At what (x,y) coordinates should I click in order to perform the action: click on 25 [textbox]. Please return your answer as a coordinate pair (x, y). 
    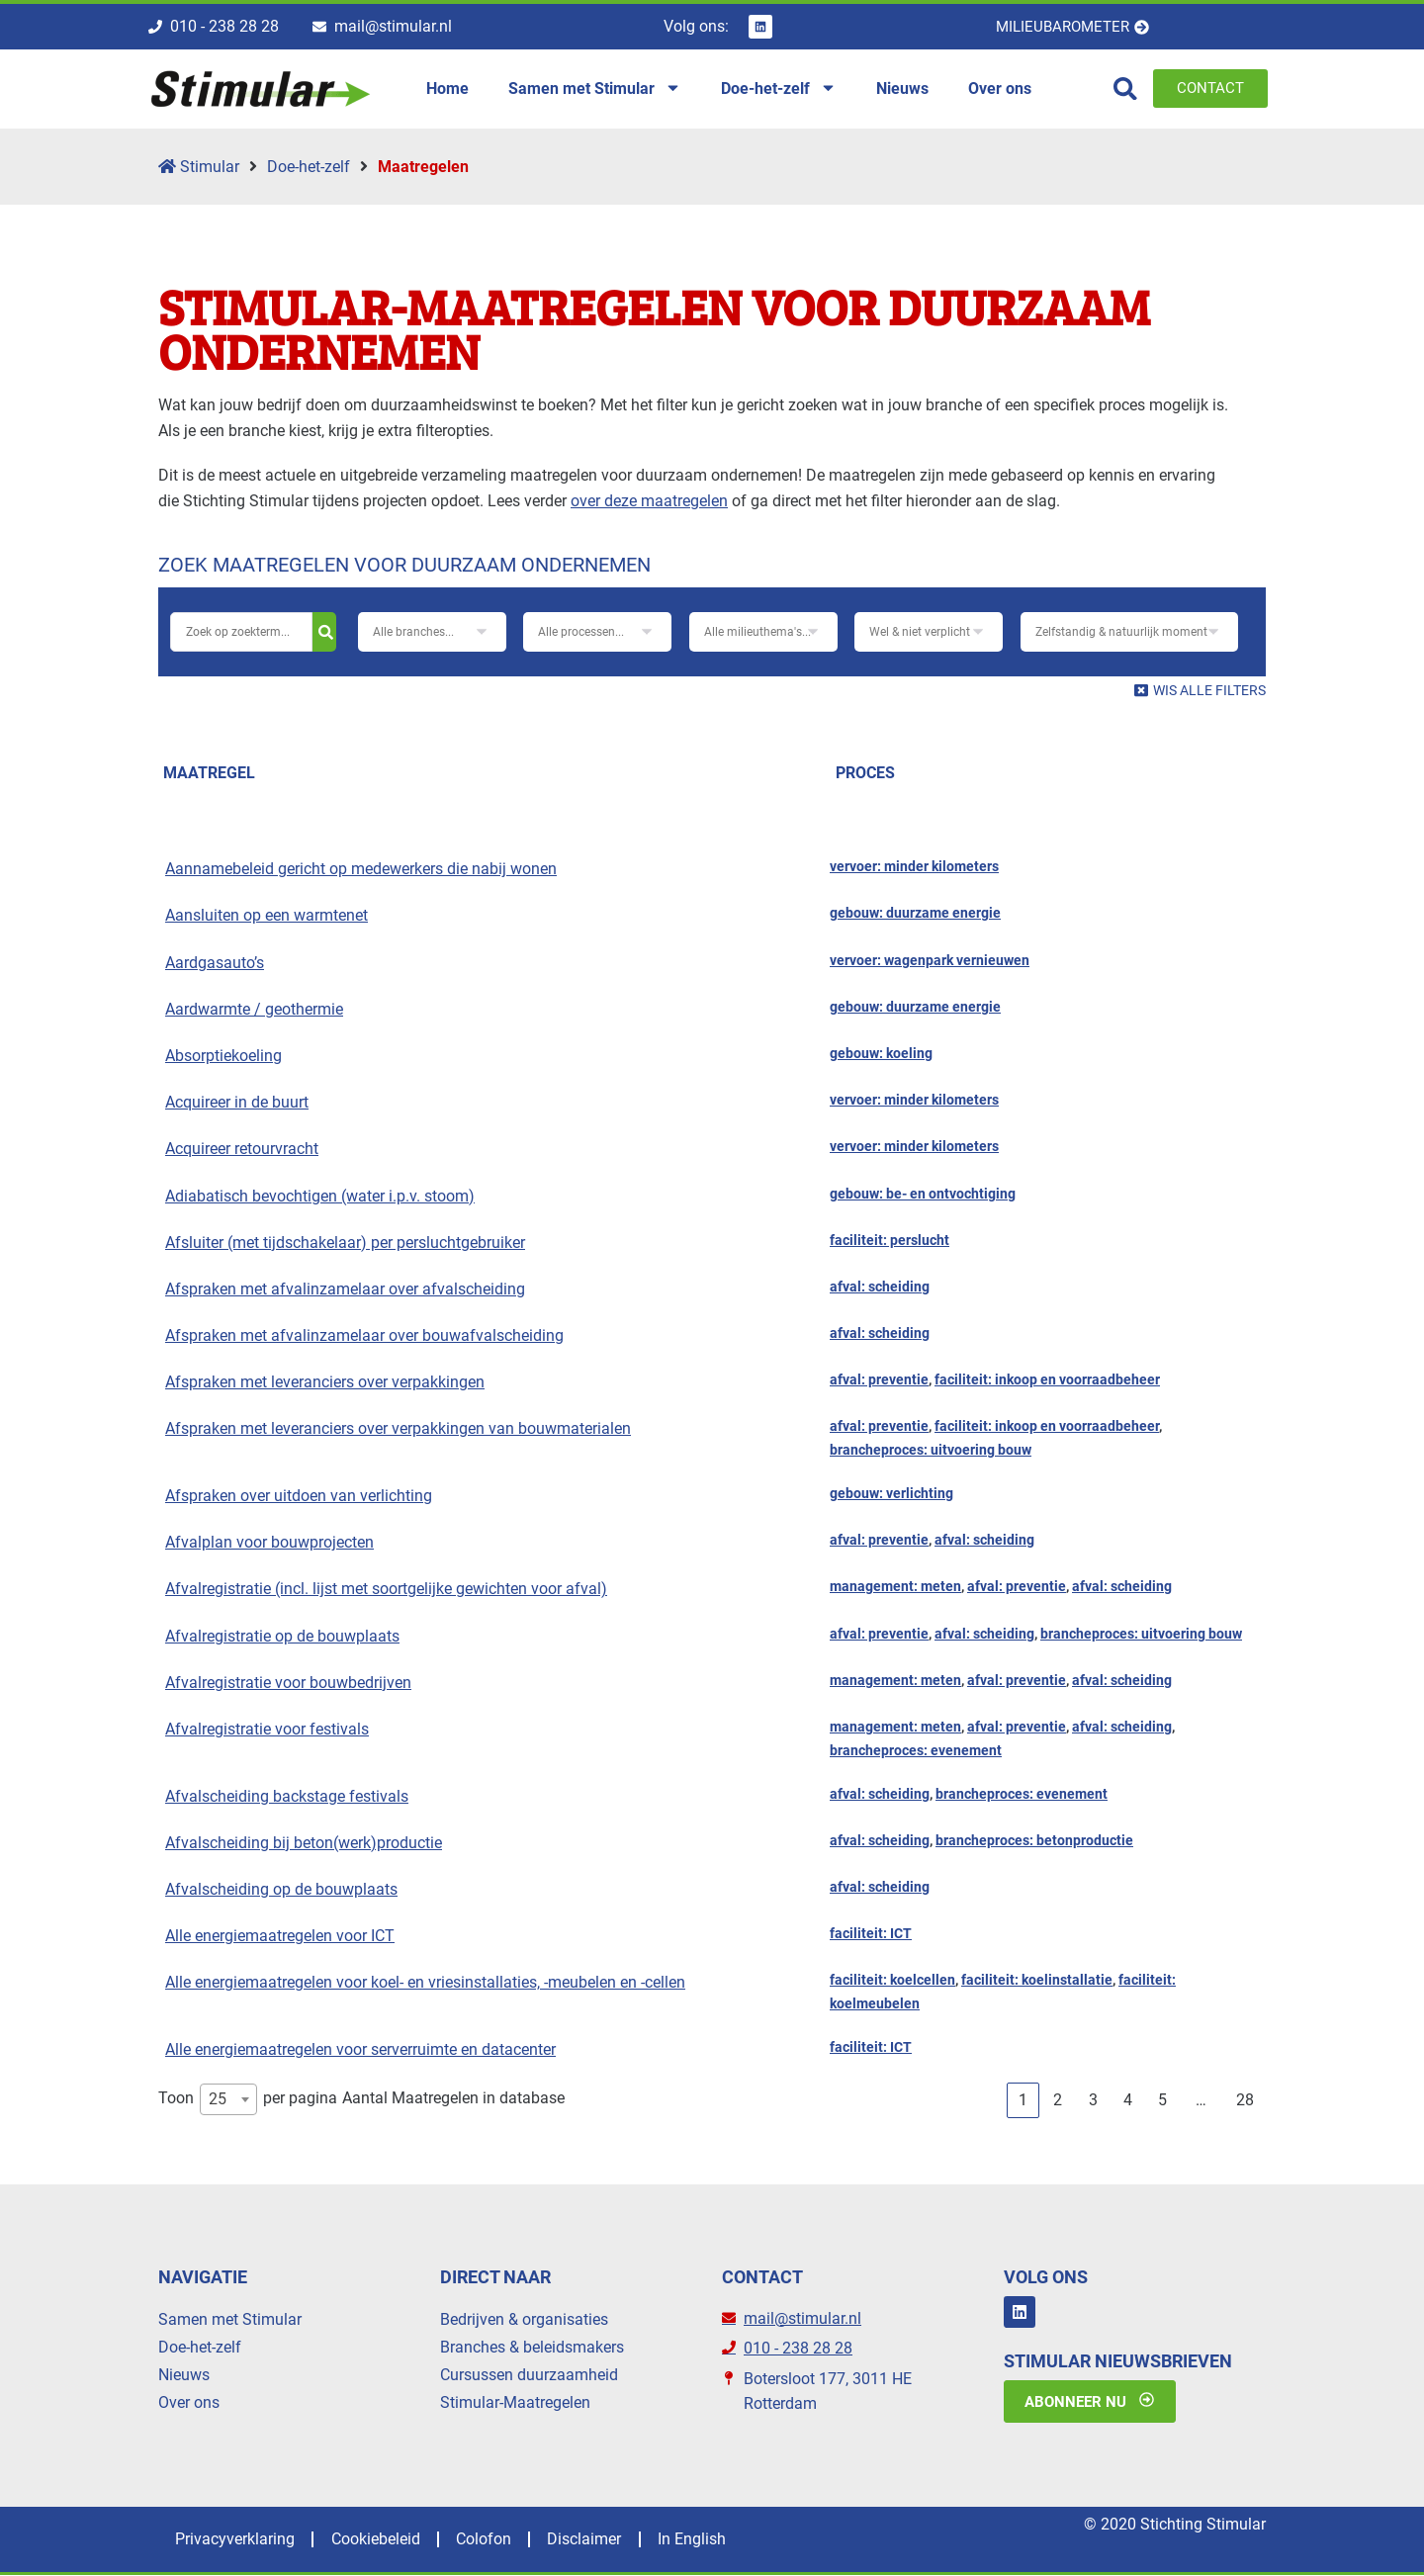
    Looking at the image, I should click on (217, 2098).